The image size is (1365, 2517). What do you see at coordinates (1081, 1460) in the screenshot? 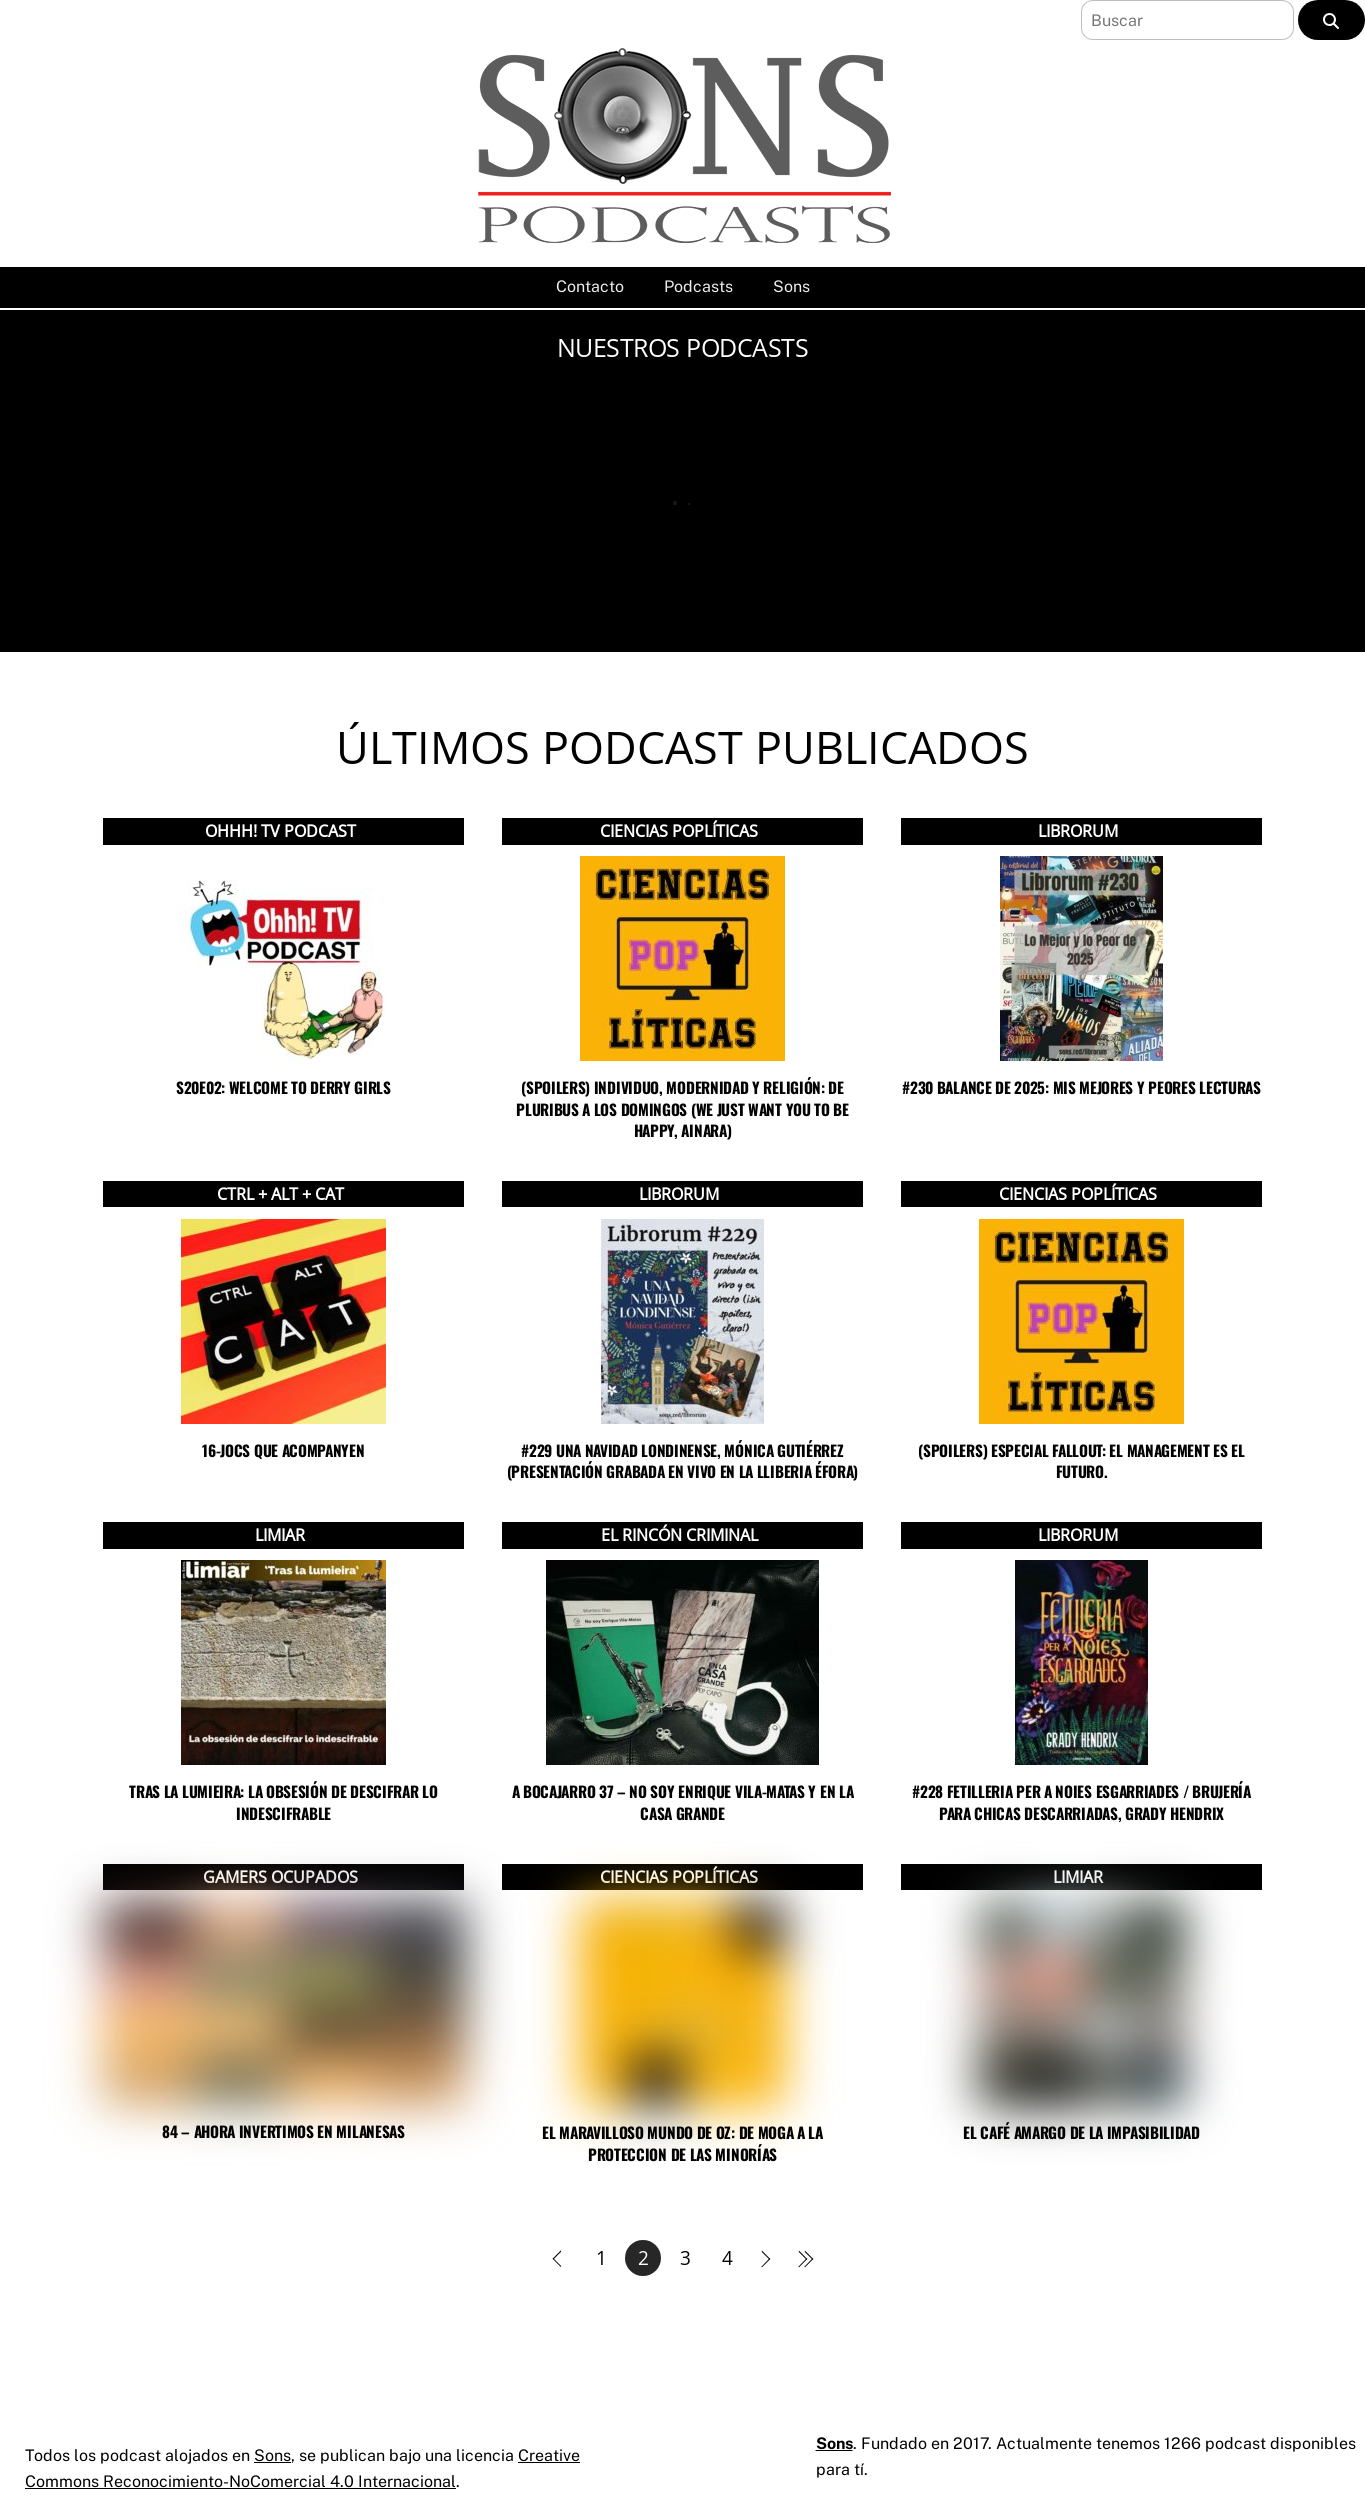
I see `(SPOILERS) Especial Fallout: El management es el futuro.` at bounding box center [1081, 1460].